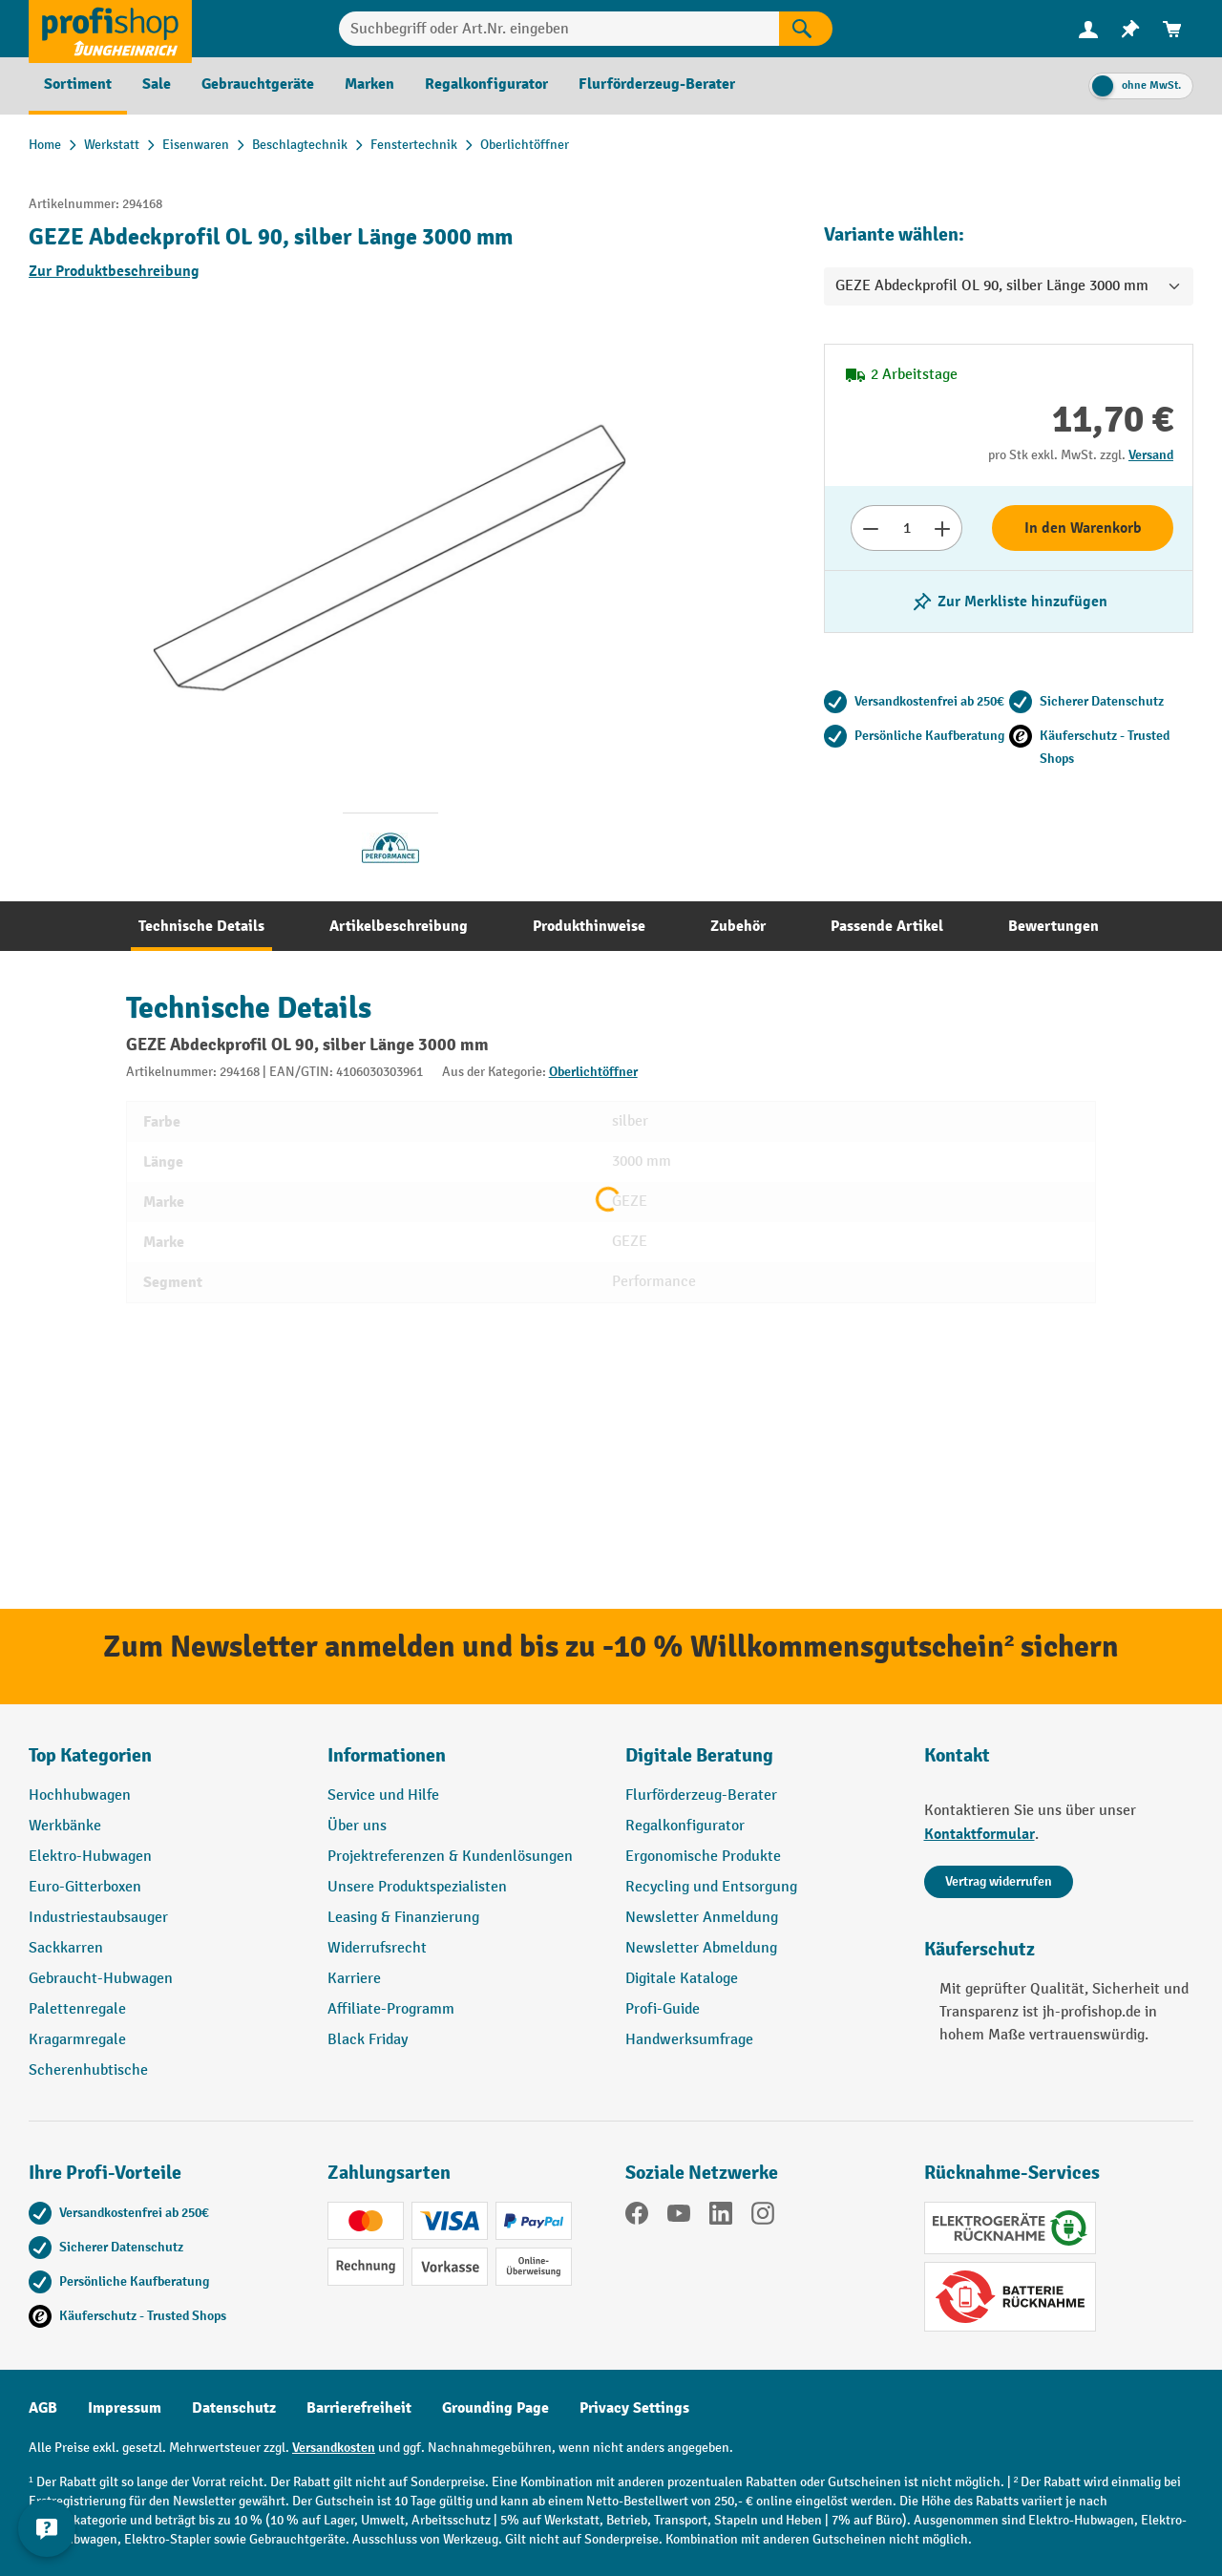  I want to click on Digitale Kataloge, so click(681, 1979).